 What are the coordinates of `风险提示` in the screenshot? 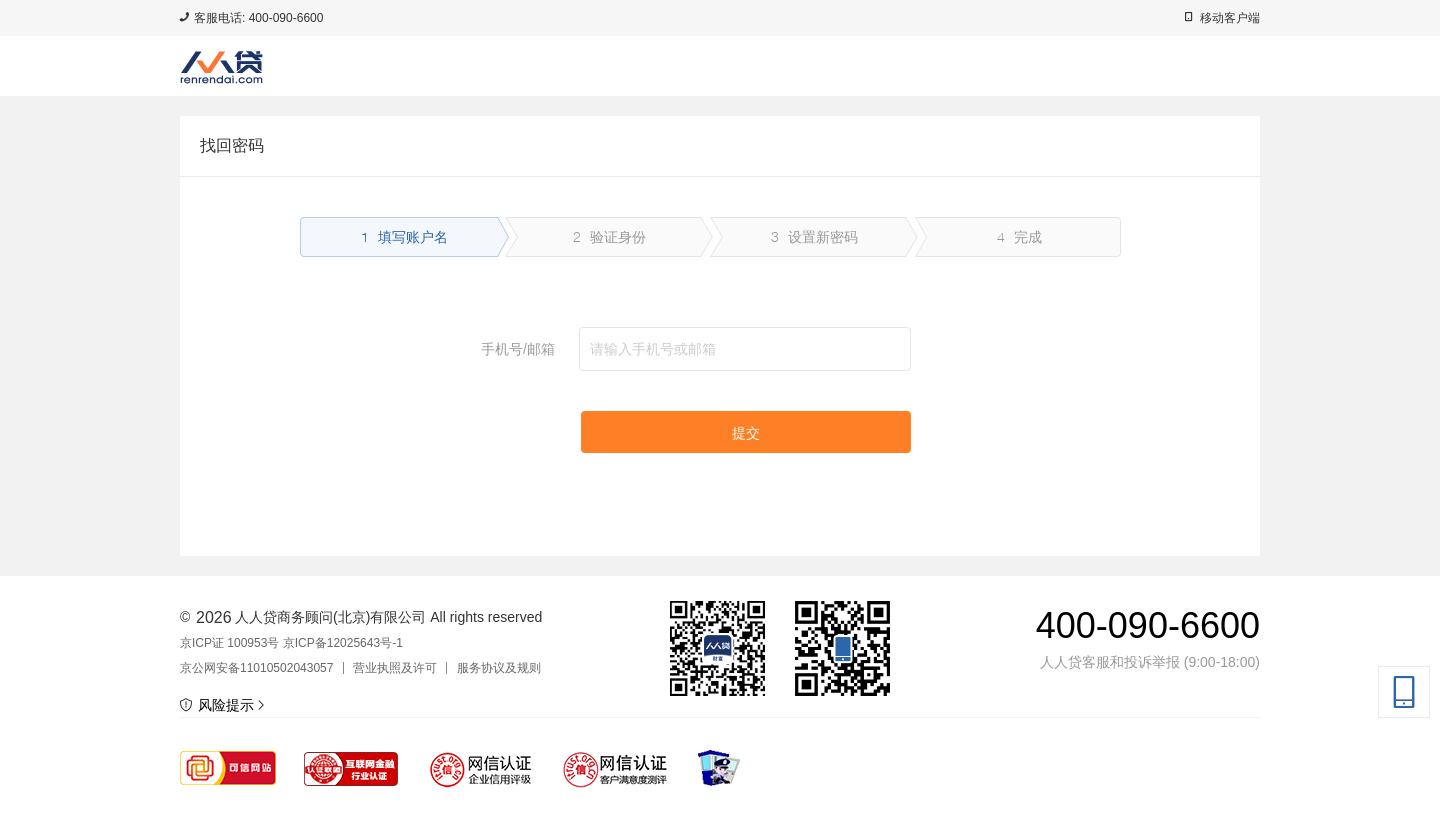 It's located at (222, 705).